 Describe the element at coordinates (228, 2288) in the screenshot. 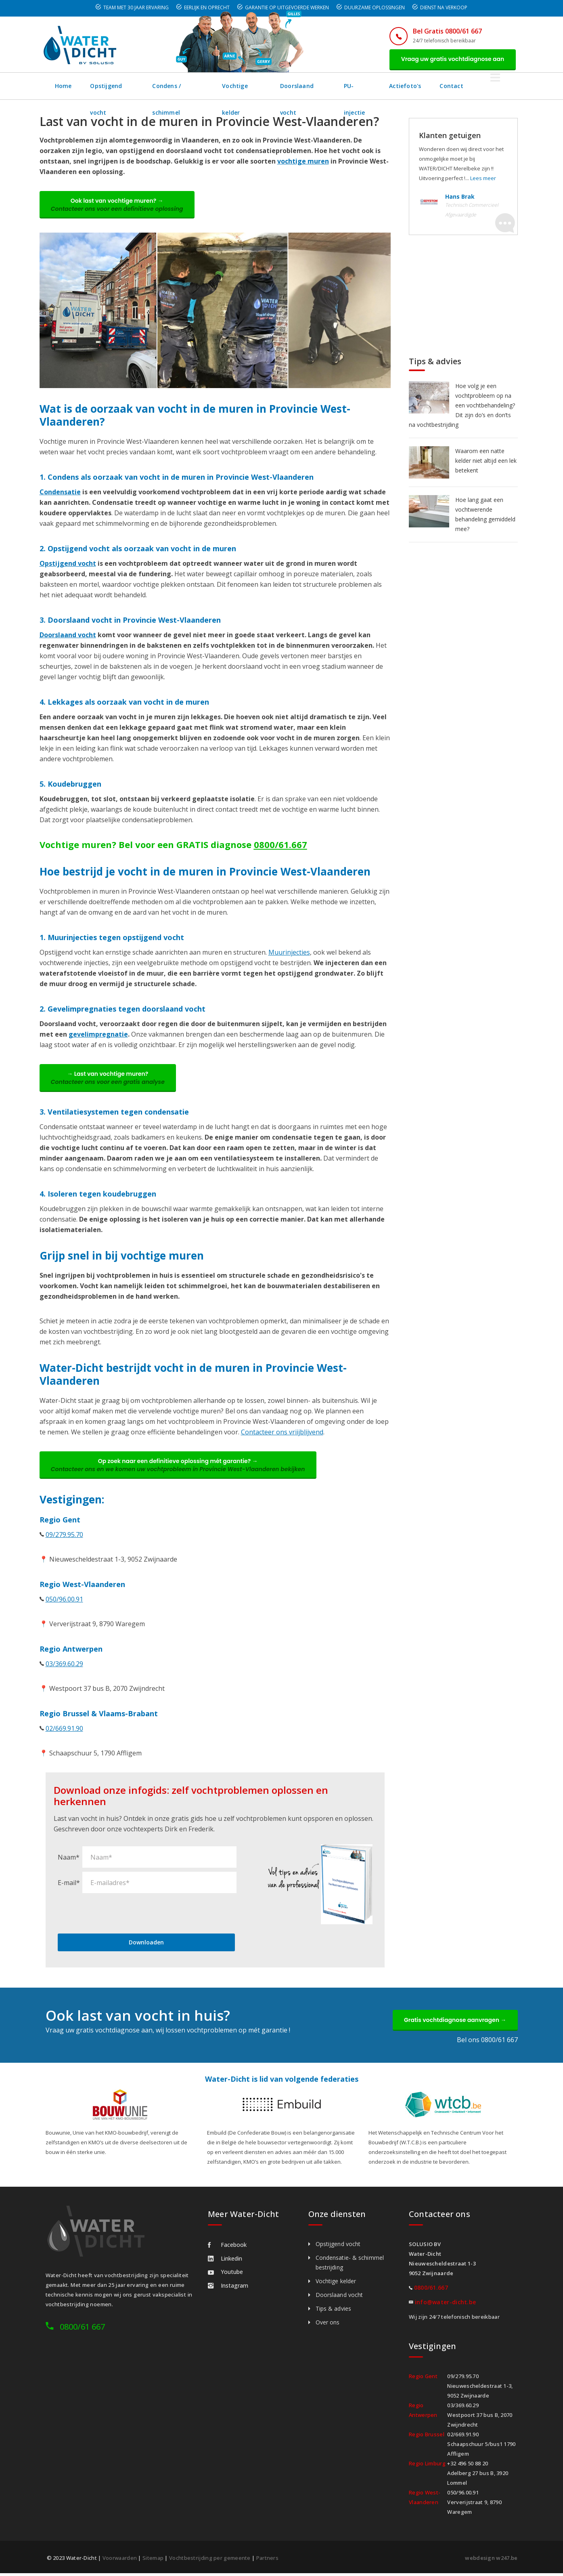

I see `Instagram` at that location.